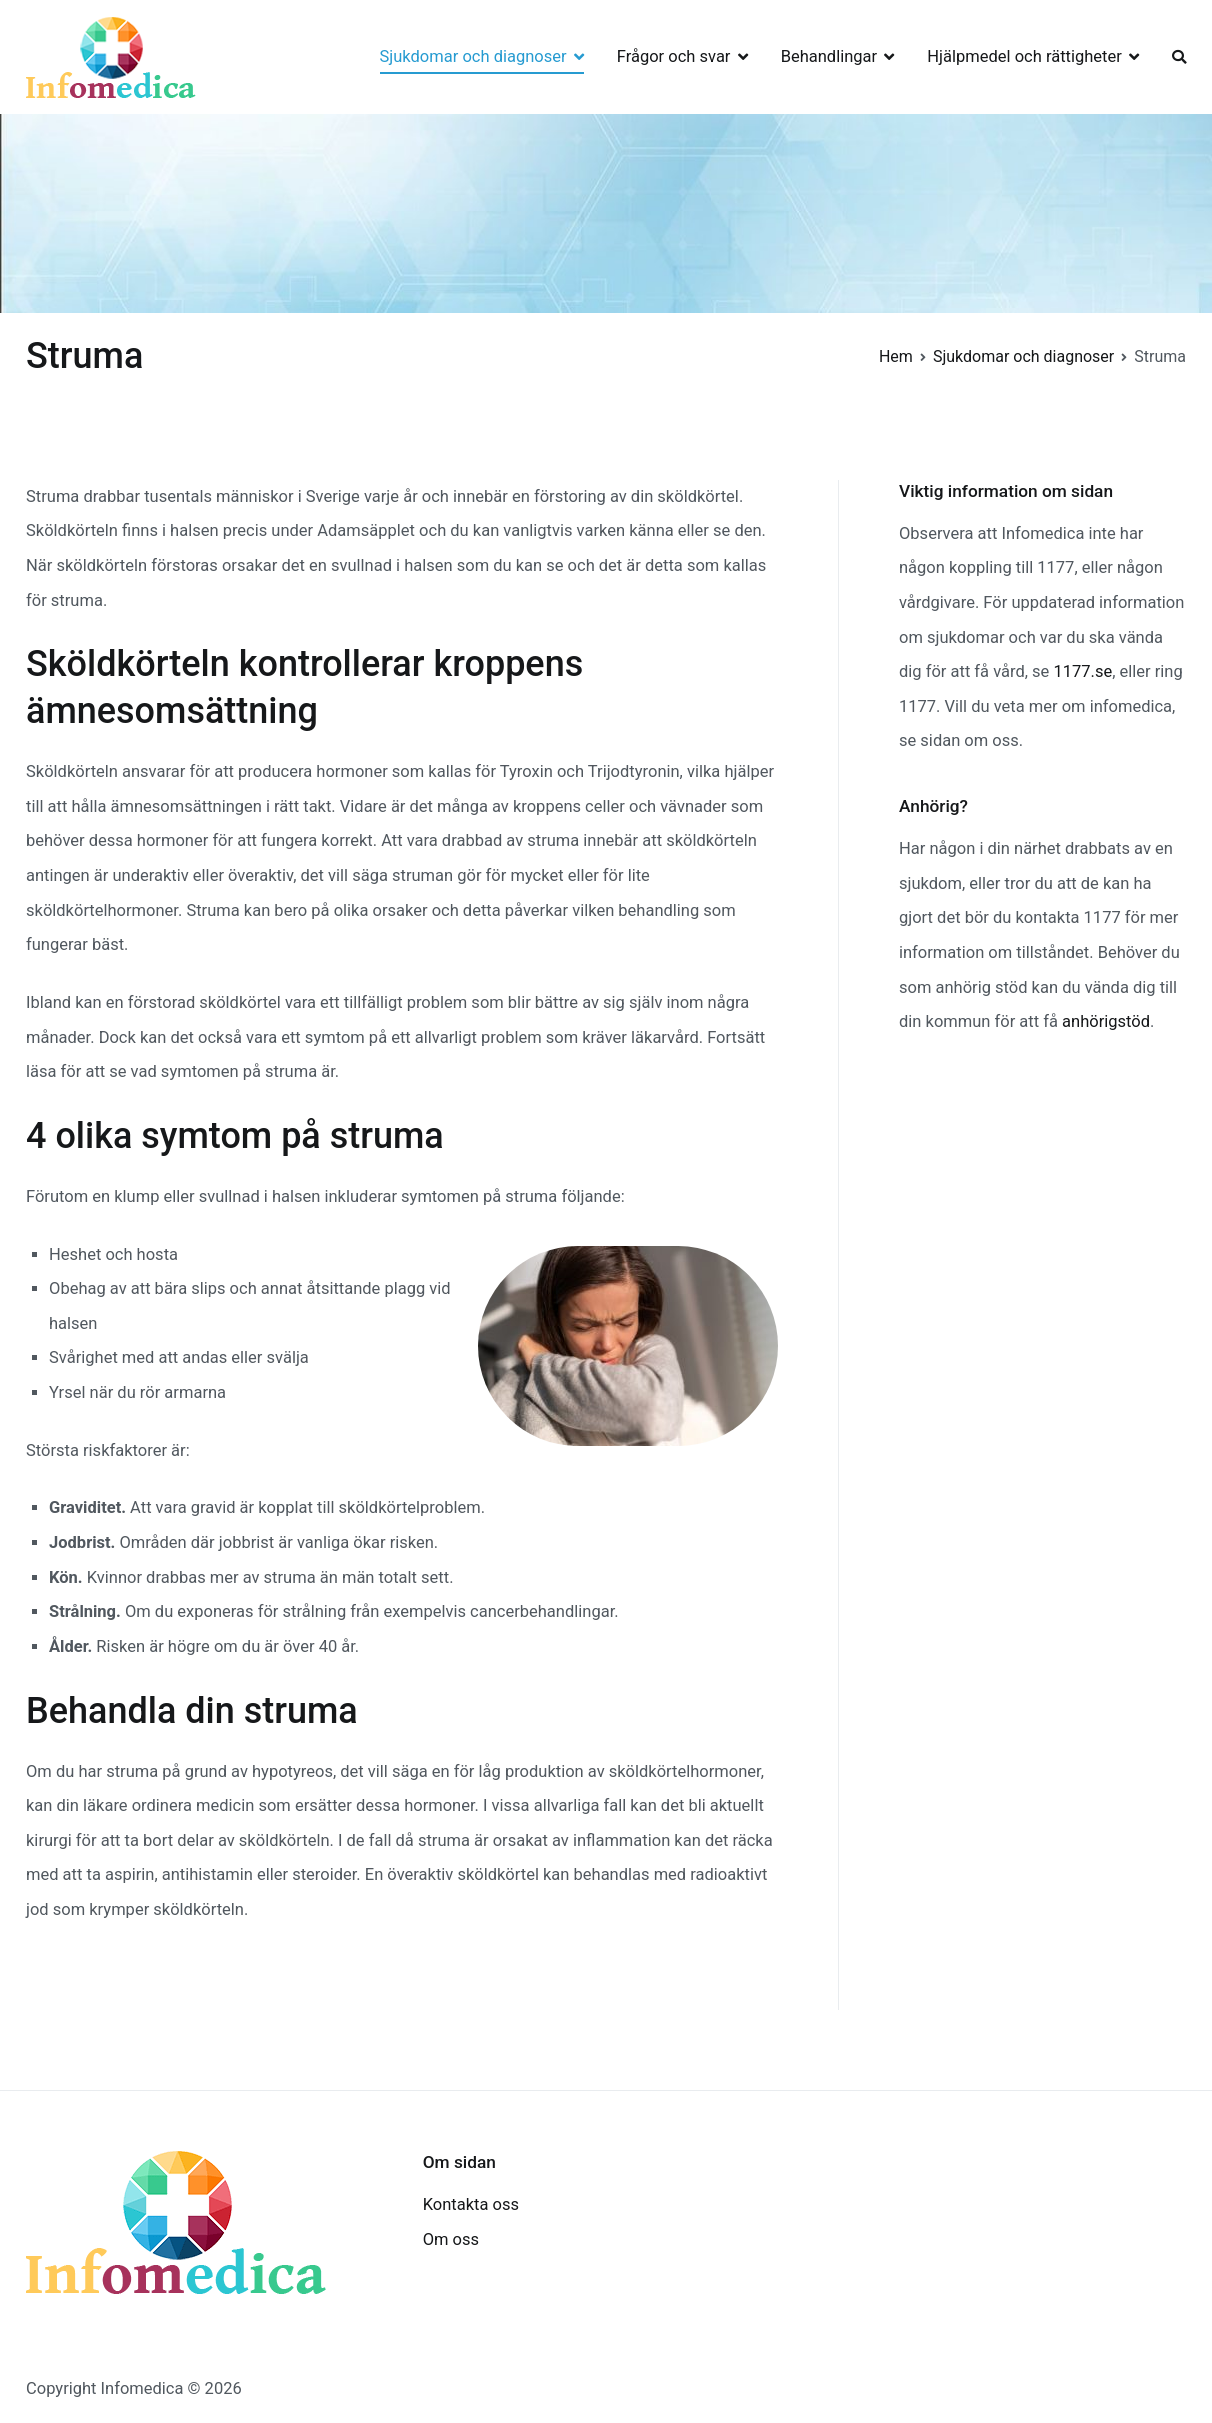 The image size is (1212, 2423). What do you see at coordinates (473, 56) in the screenshot?
I see `Sjukdomar och diagnoser` at bounding box center [473, 56].